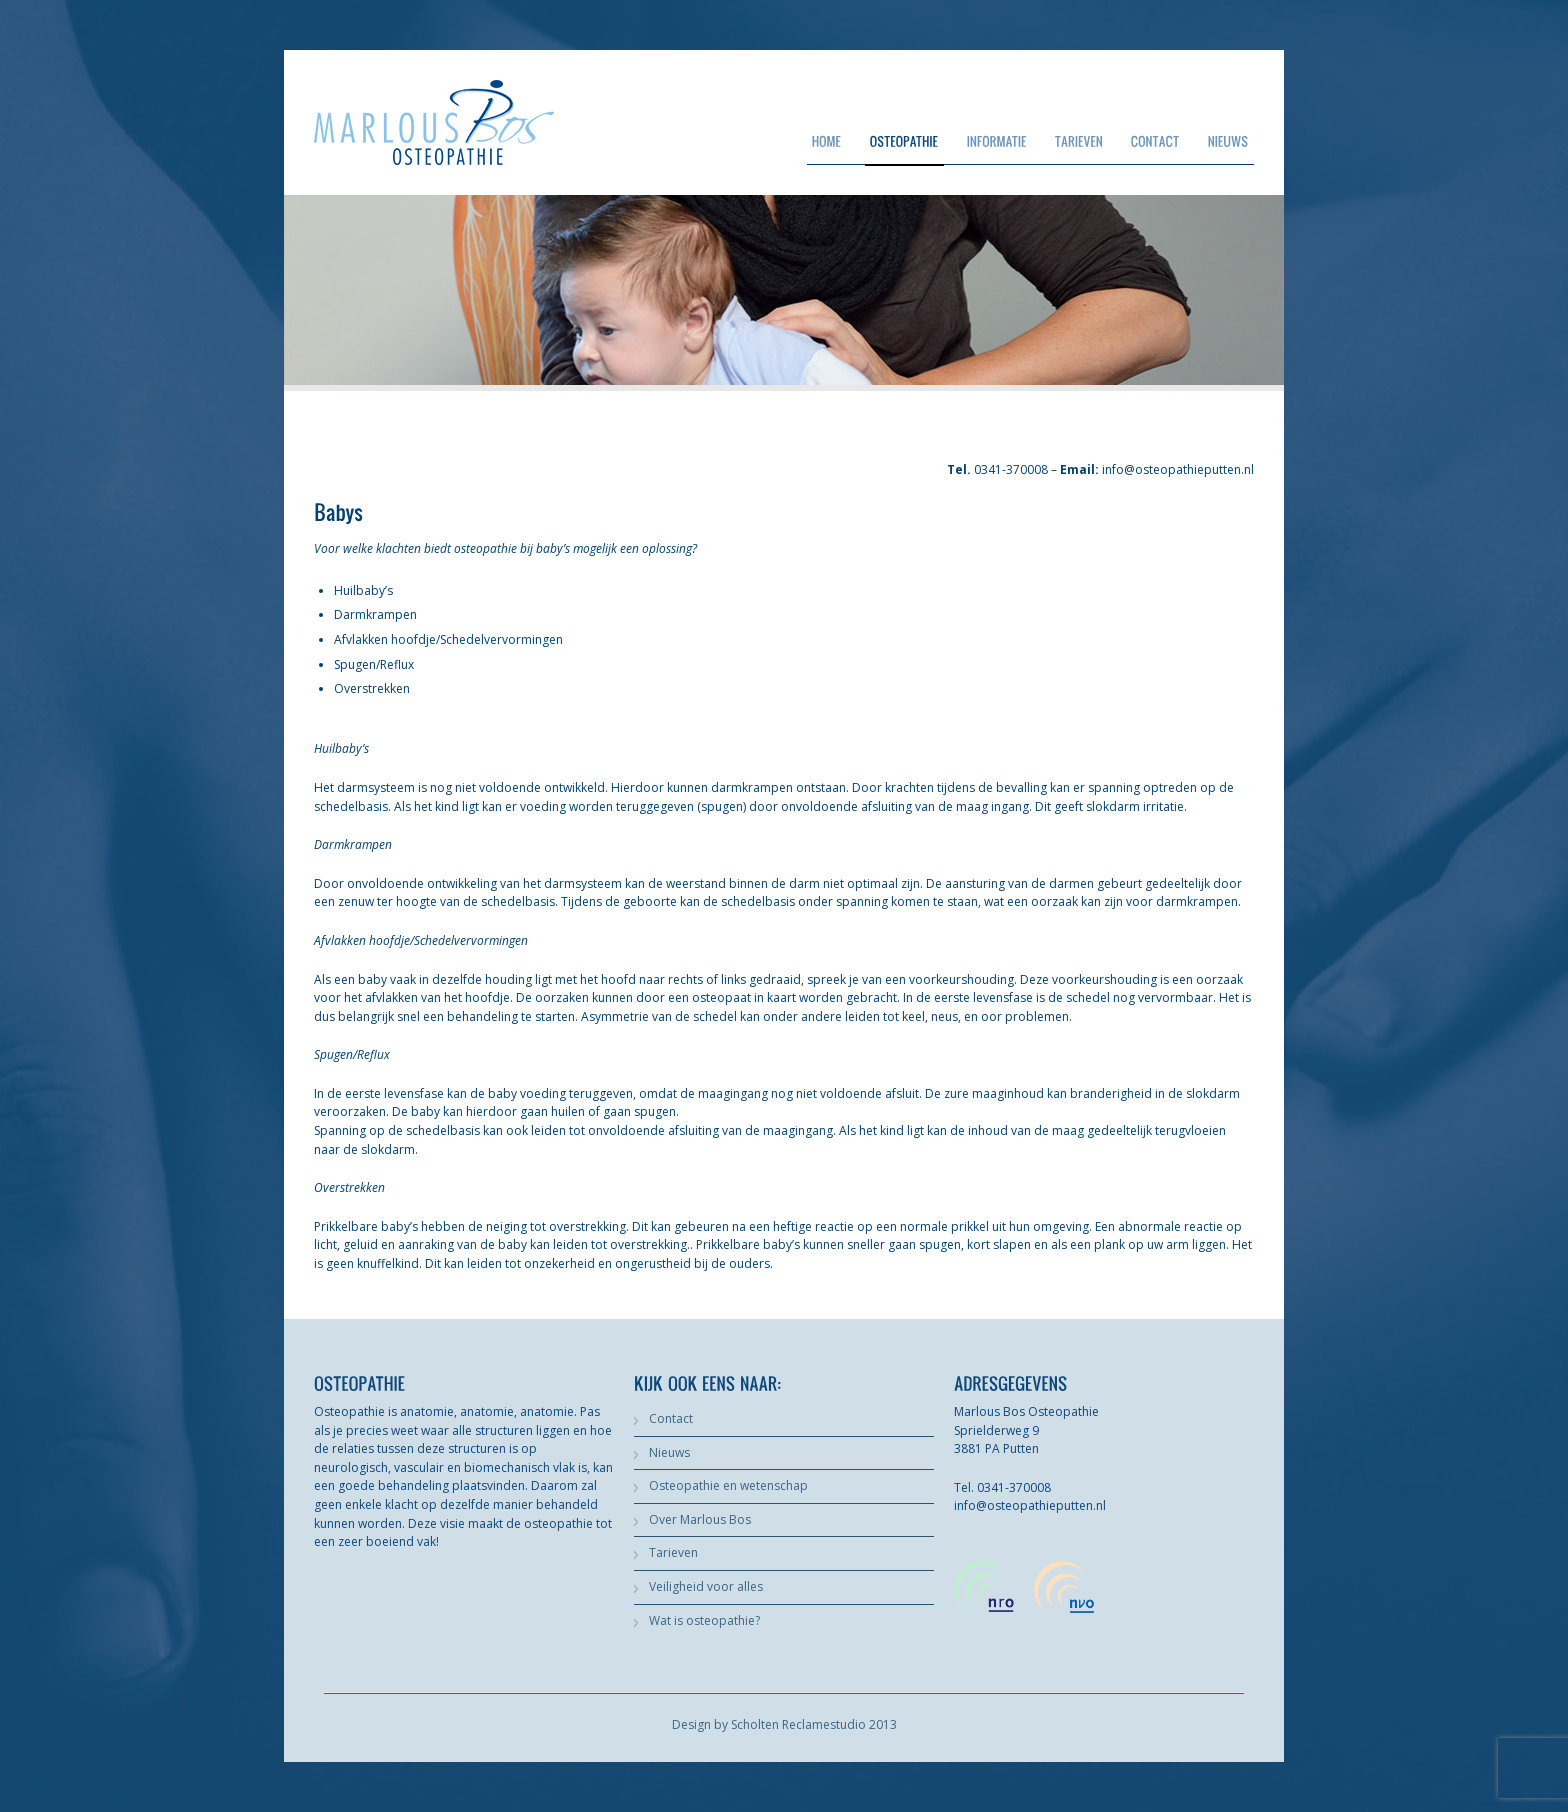 The image size is (1568, 1812). Describe the element at coordinates (704, 1620) in the screenshot. I see `Wat is osteopathie?` at that location.